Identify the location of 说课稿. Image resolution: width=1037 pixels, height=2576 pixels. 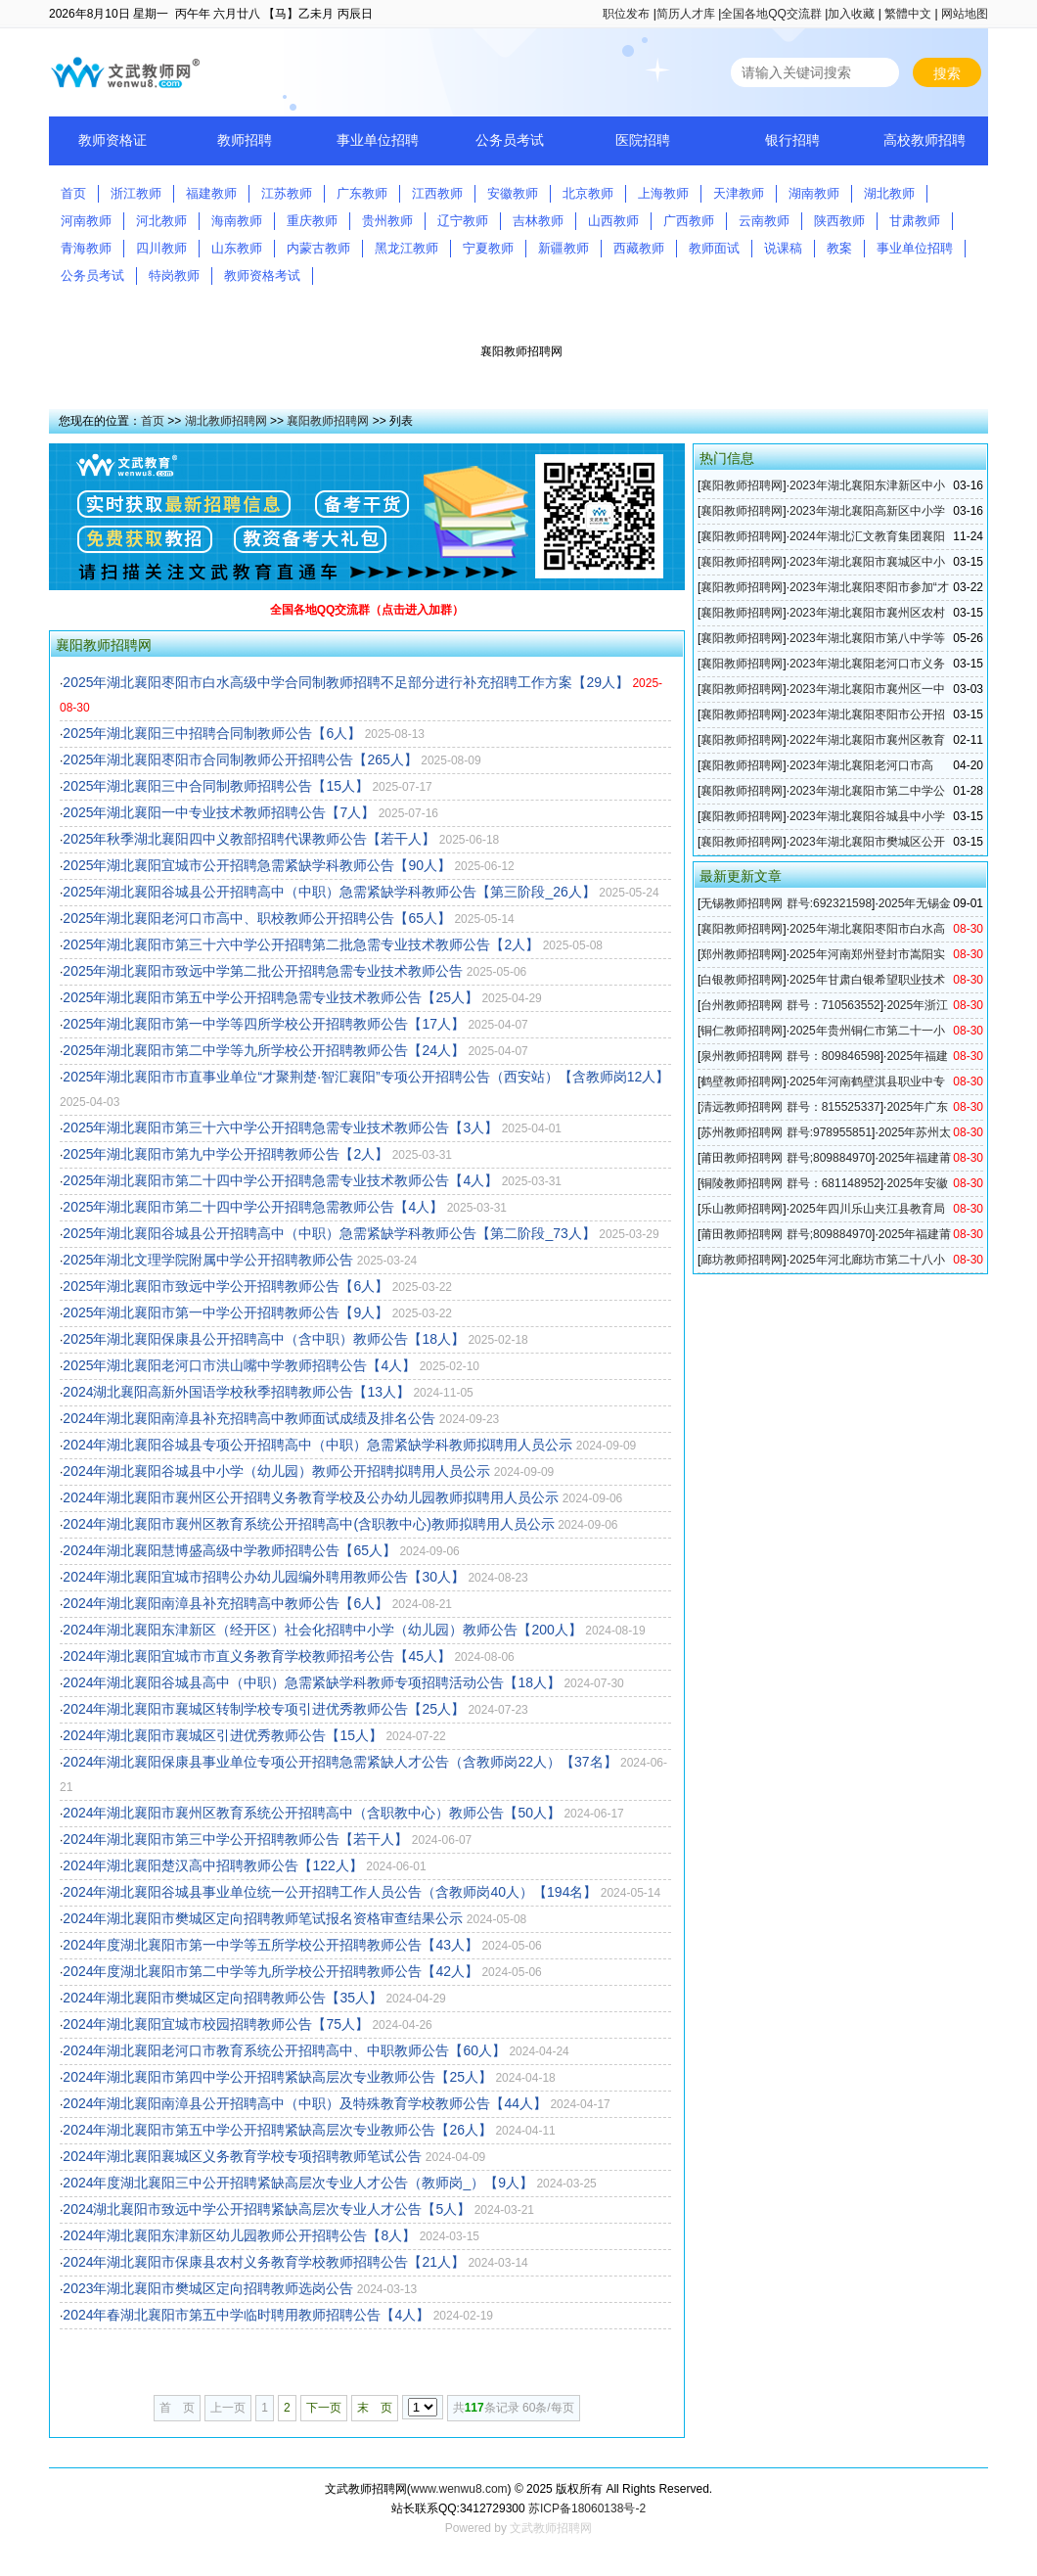
(783, 248).